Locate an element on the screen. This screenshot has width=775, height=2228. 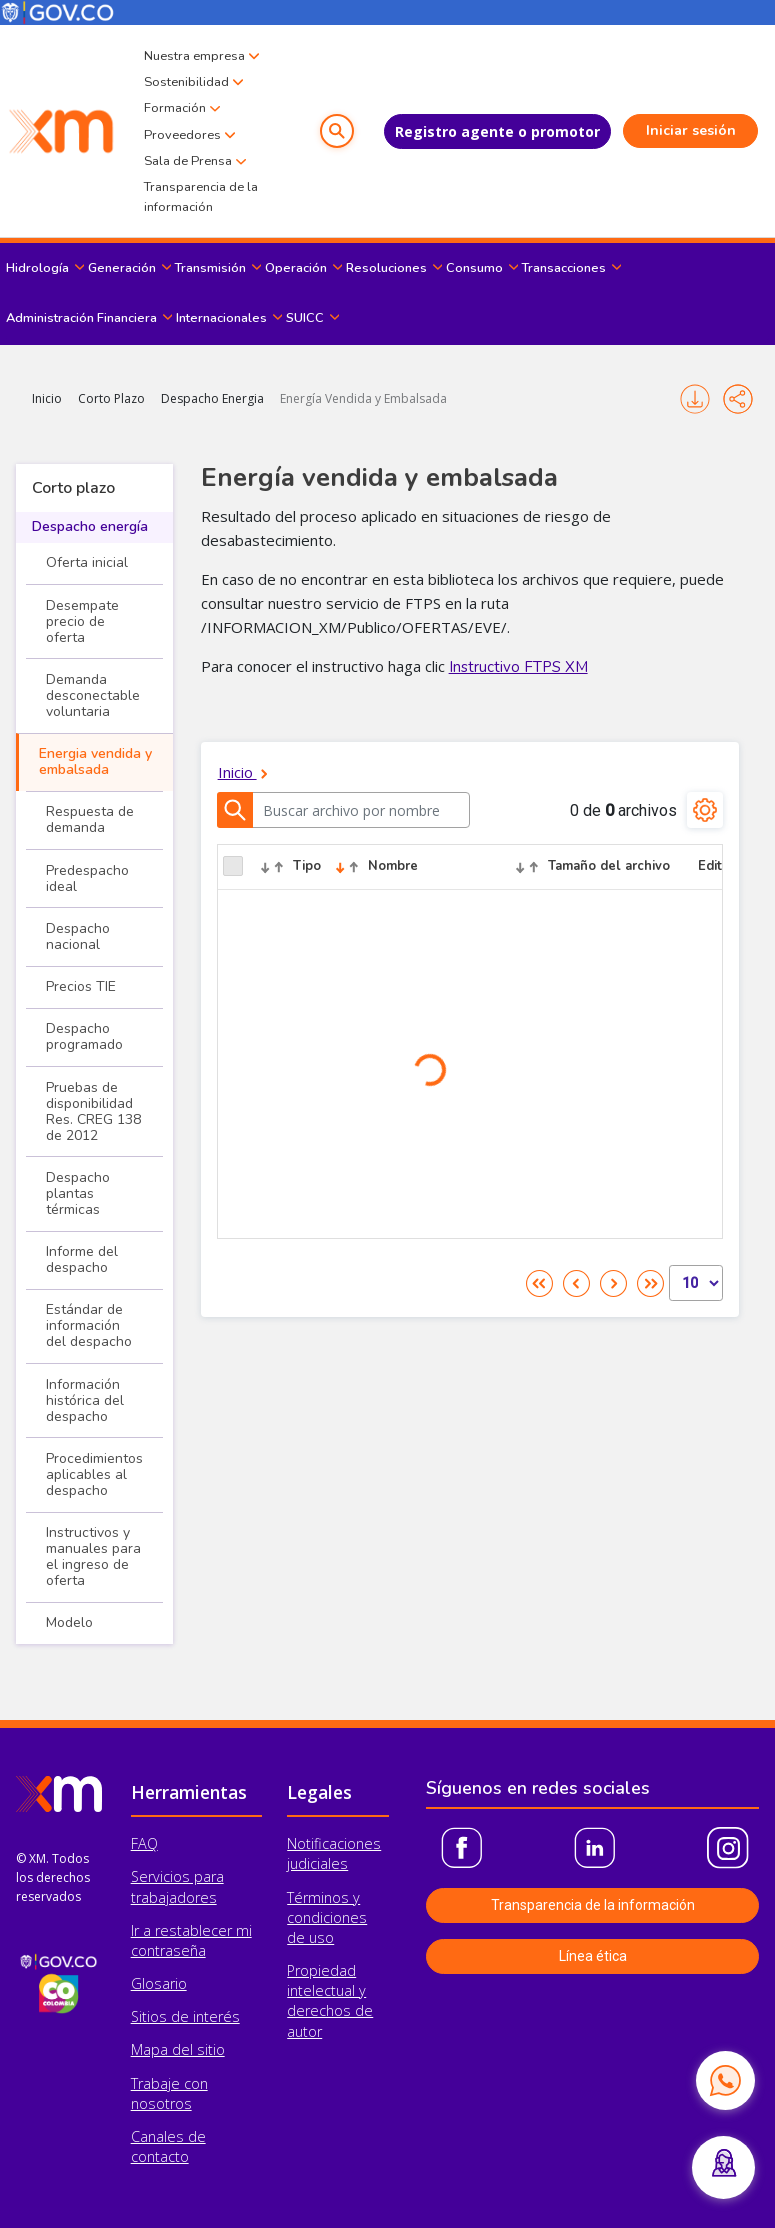
Desempate precio de oferta is located at coordinates (82, 621).